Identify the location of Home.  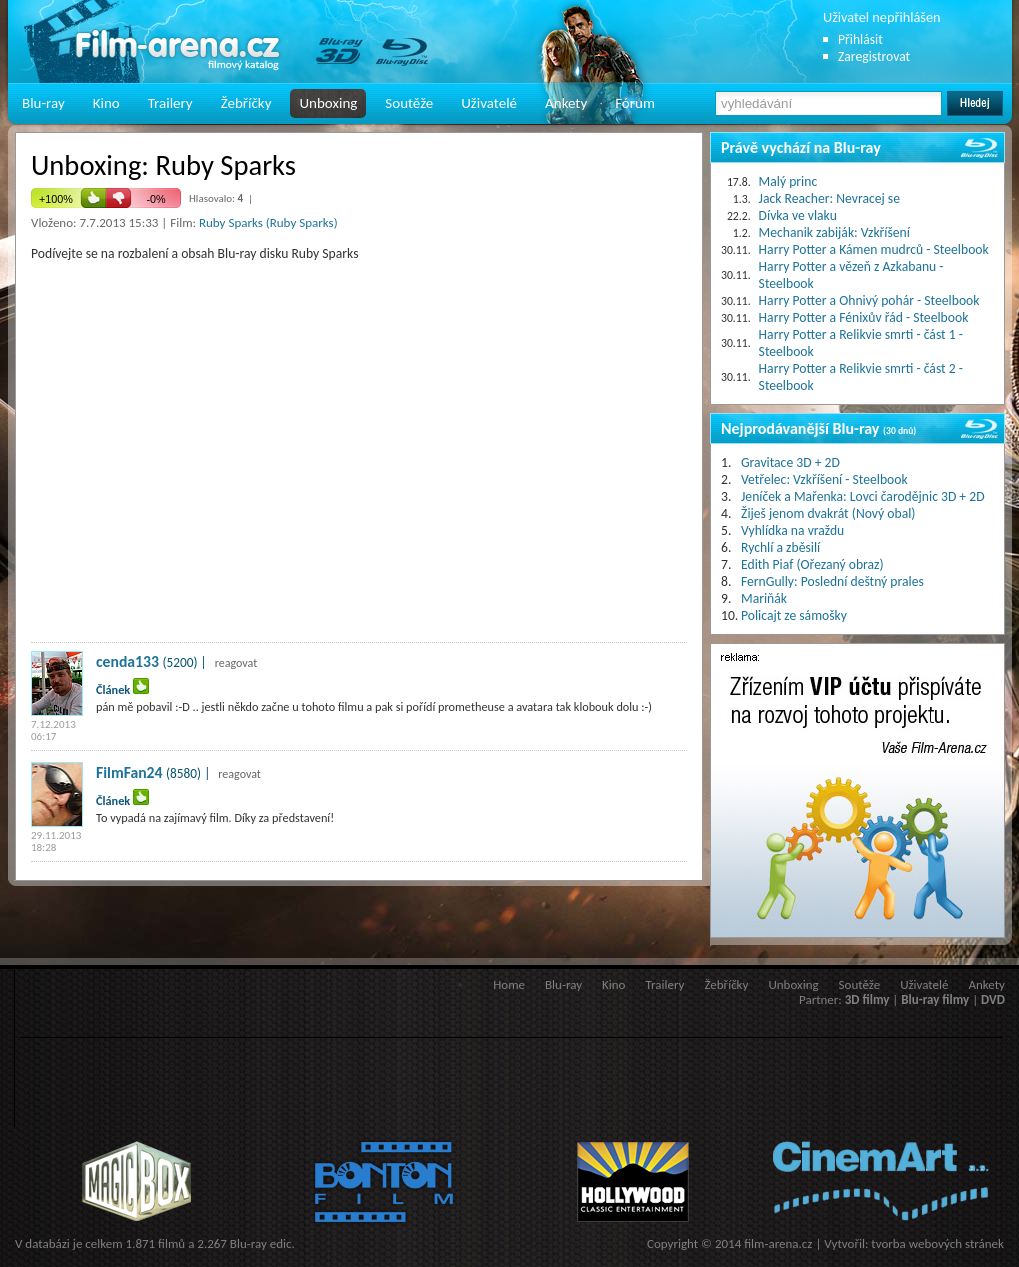
(509, 984).